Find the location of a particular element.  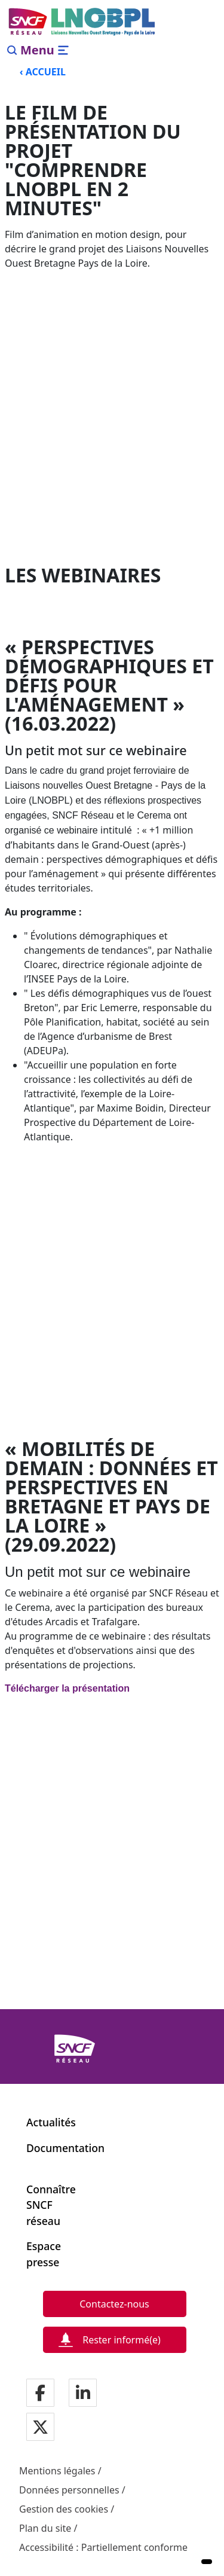

[Search] is located at coordinates (12, 50).